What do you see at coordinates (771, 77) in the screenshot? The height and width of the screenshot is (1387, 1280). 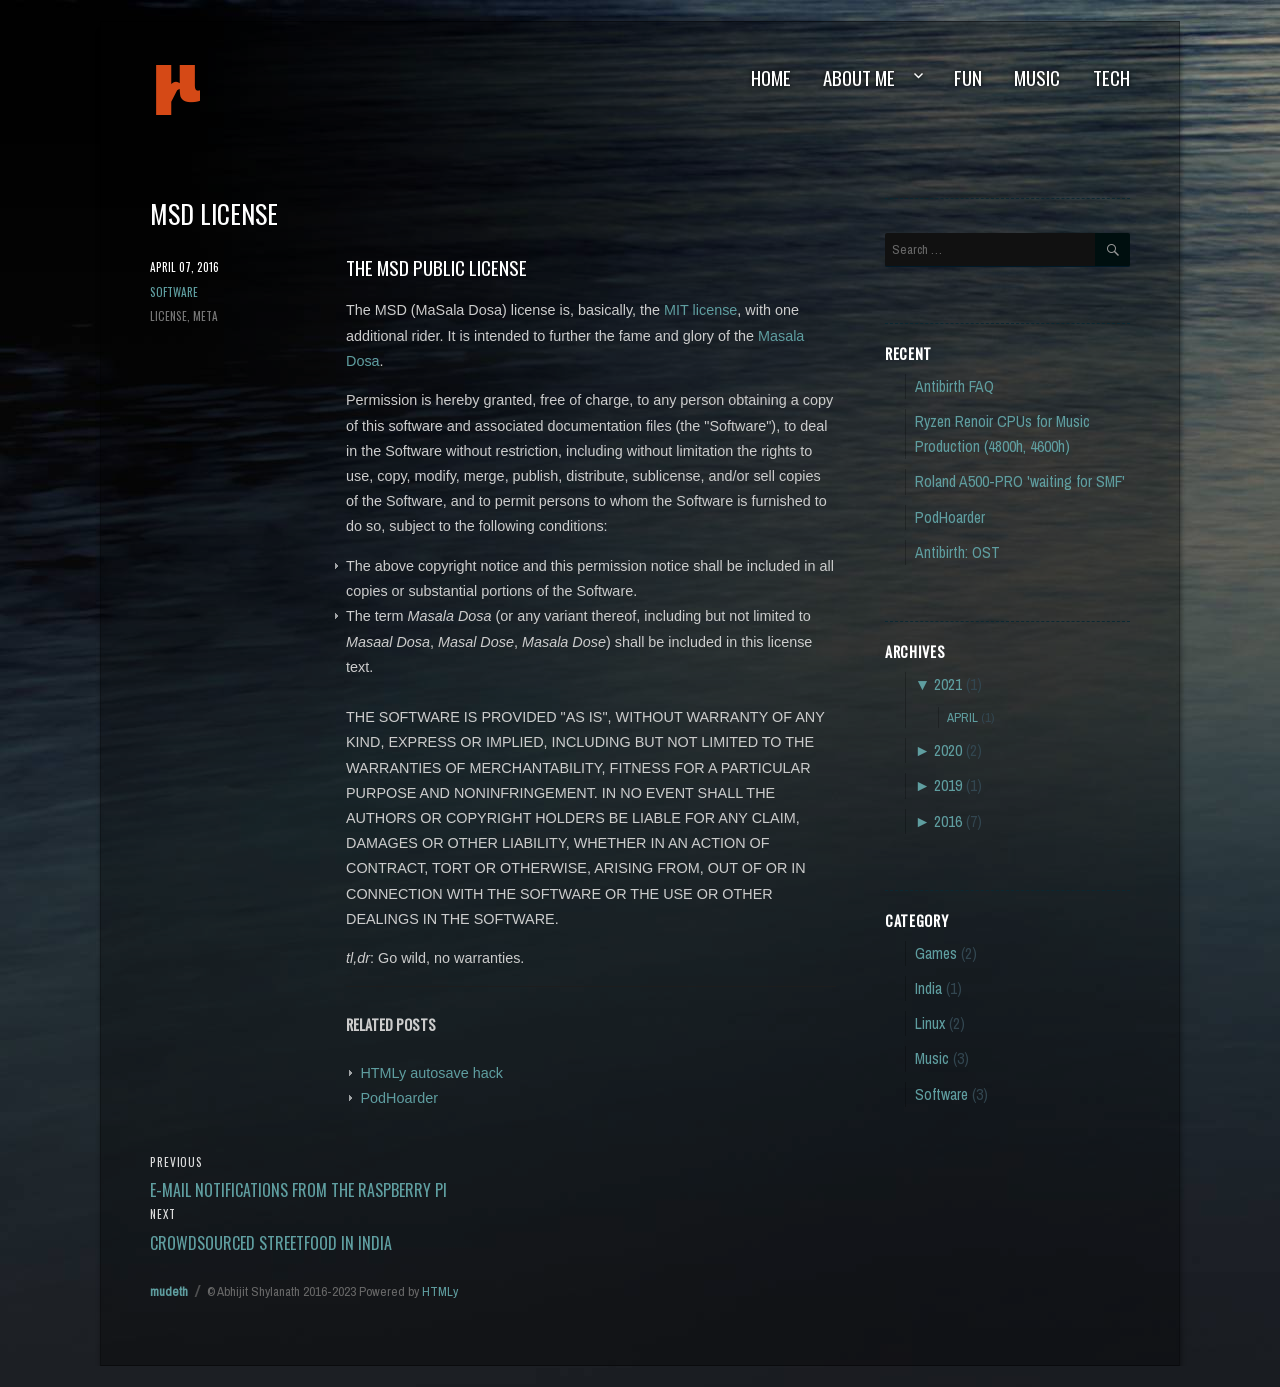 I see `Home` at bounding box center [771, 77].